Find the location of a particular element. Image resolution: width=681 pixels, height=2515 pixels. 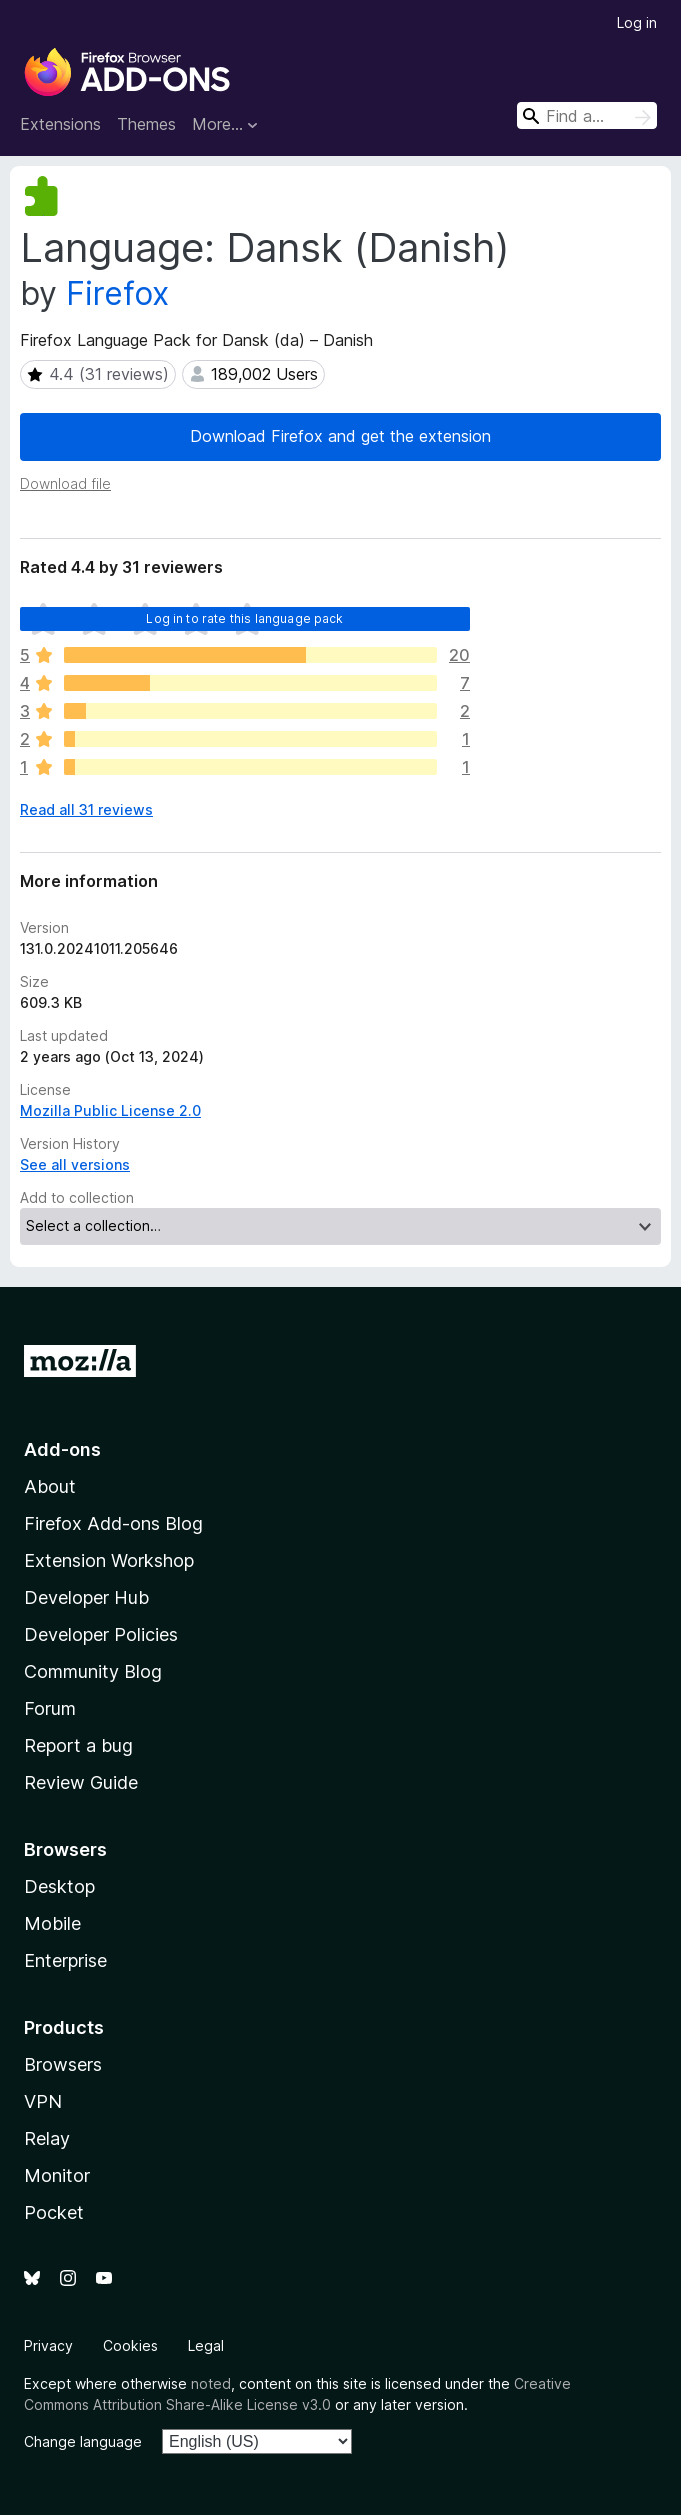

Community Blog is located at coordinates (93, 1671).